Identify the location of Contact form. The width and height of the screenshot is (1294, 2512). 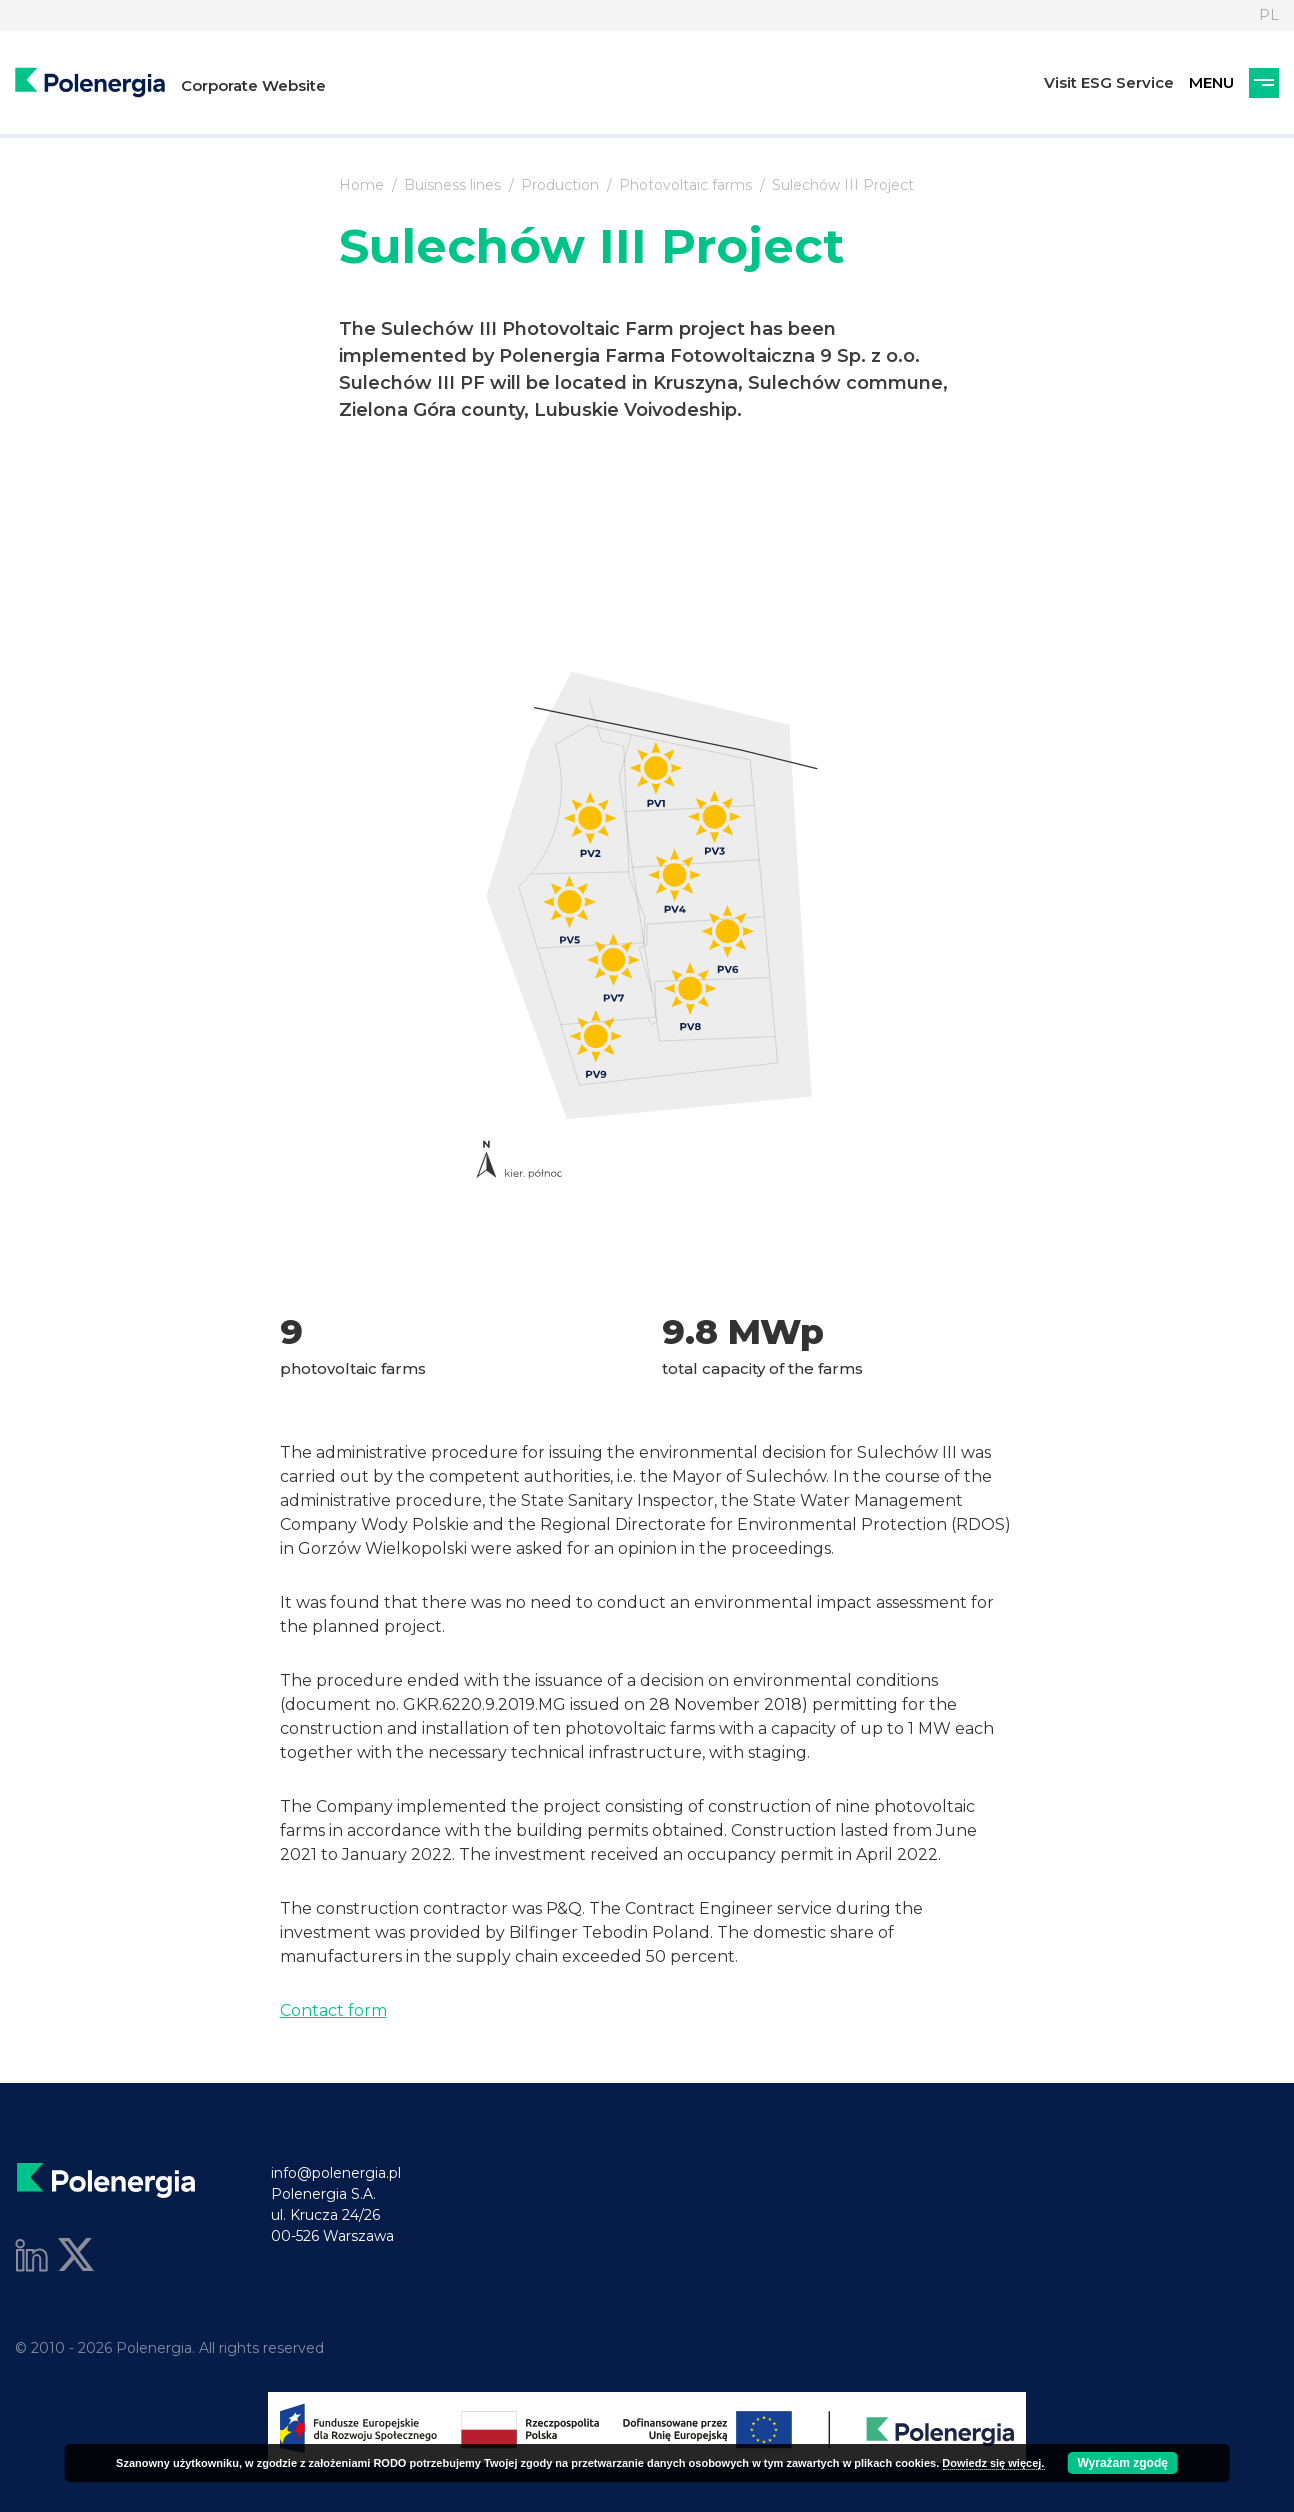
(333, 2010).